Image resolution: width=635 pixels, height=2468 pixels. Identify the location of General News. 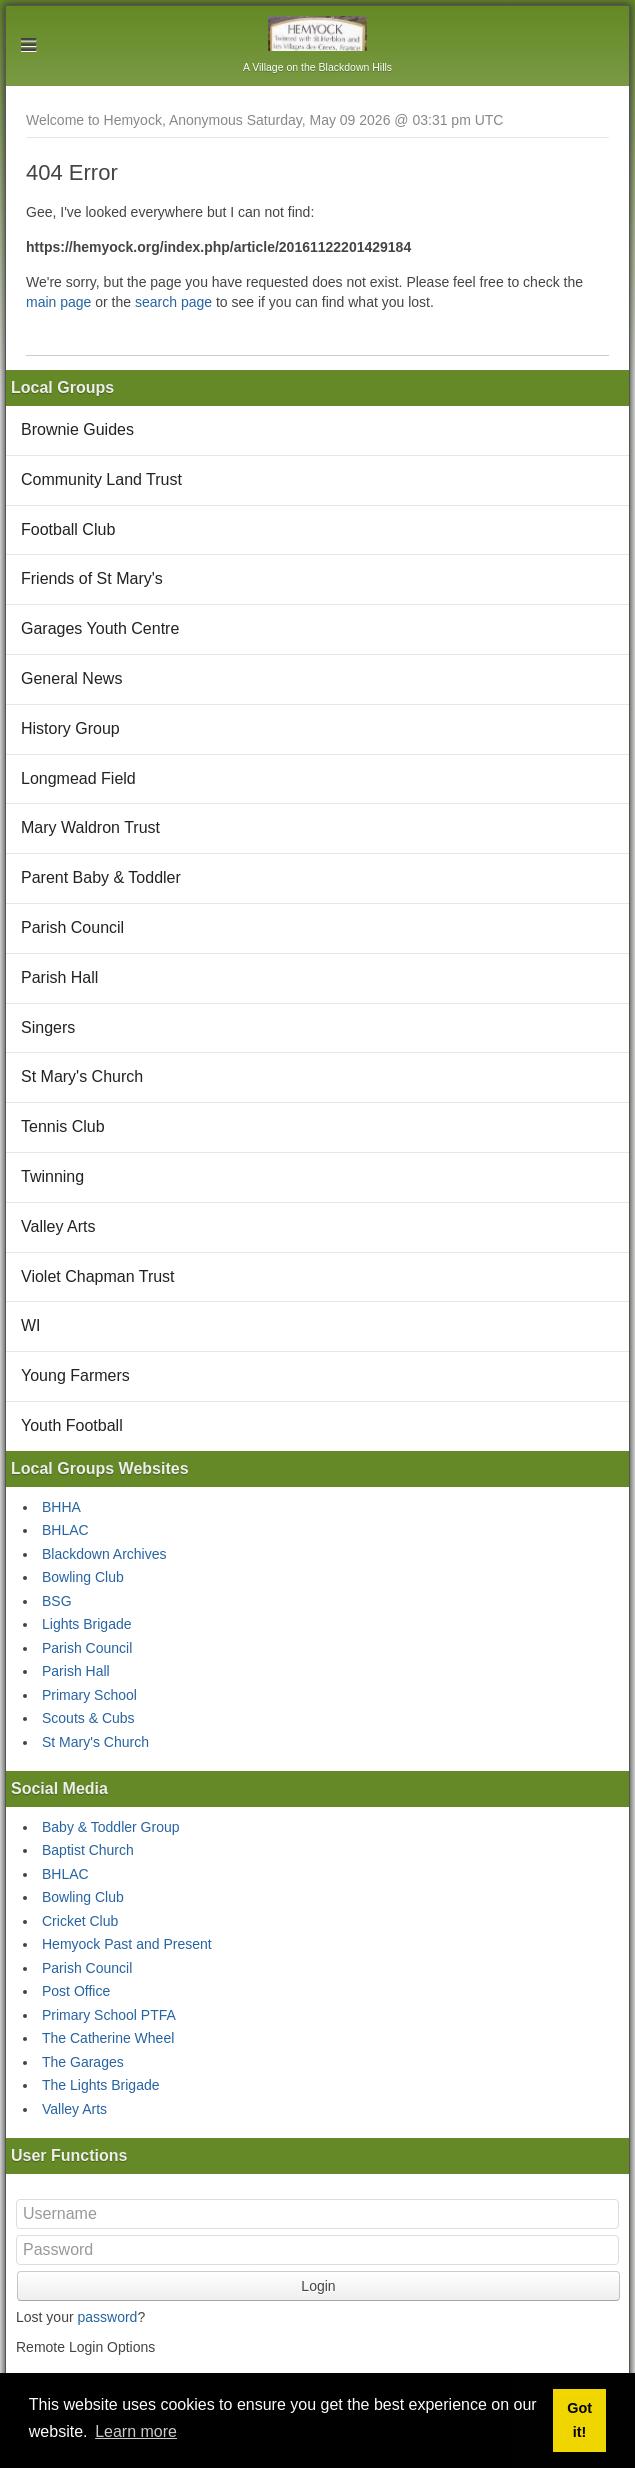
(71, 678).